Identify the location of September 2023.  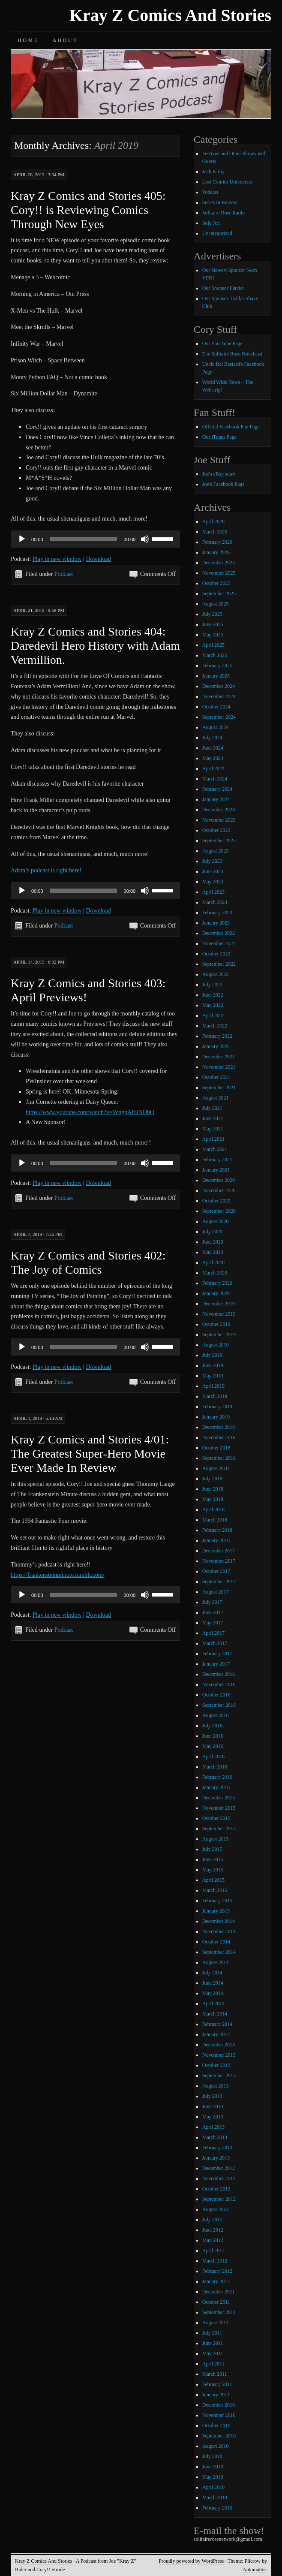
(219, 841).